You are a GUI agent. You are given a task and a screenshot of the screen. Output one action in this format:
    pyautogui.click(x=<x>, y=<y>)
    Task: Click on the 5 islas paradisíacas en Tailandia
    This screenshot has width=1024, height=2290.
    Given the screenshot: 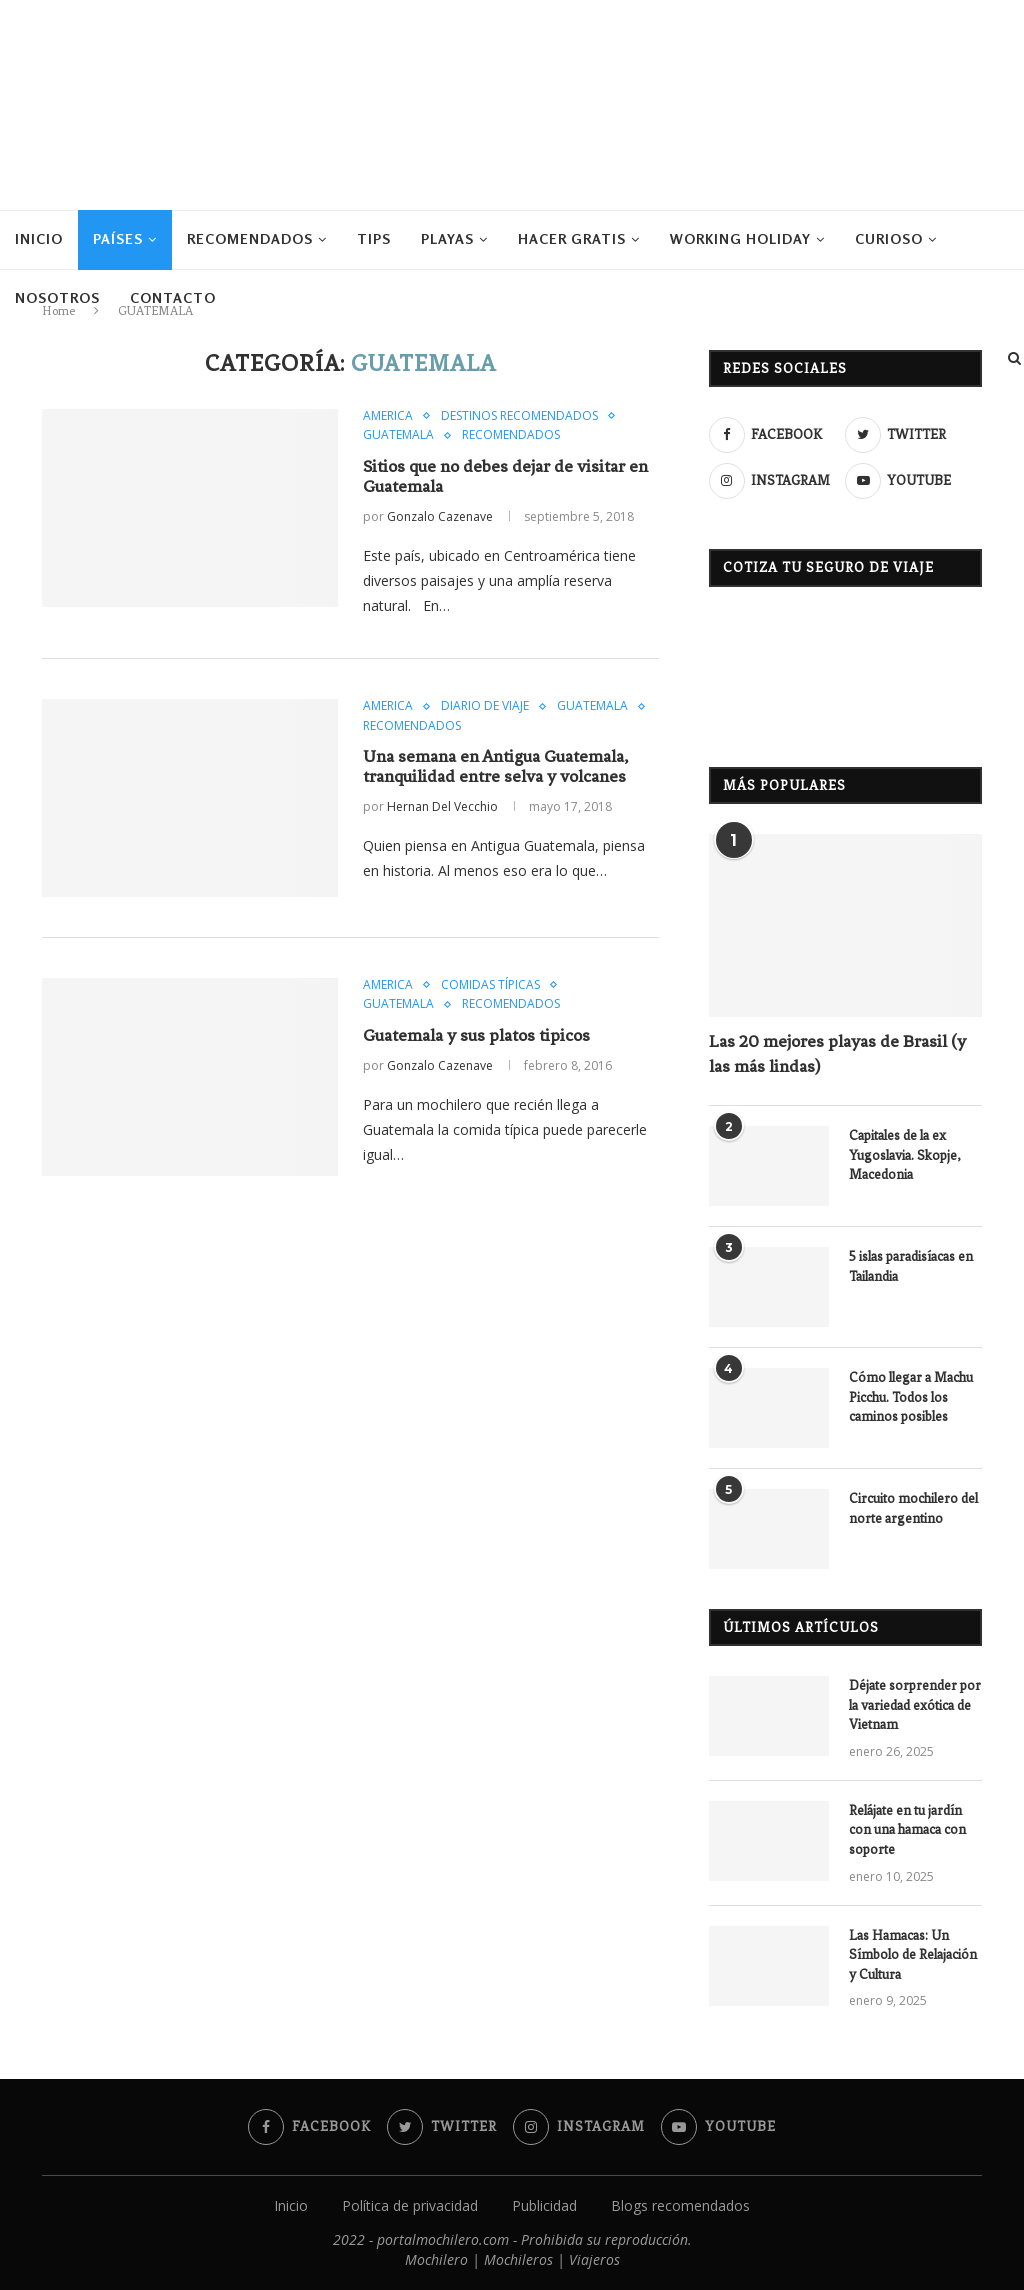 What is the action you would take?
    pyautogui.click(x=911, y=1266)
    